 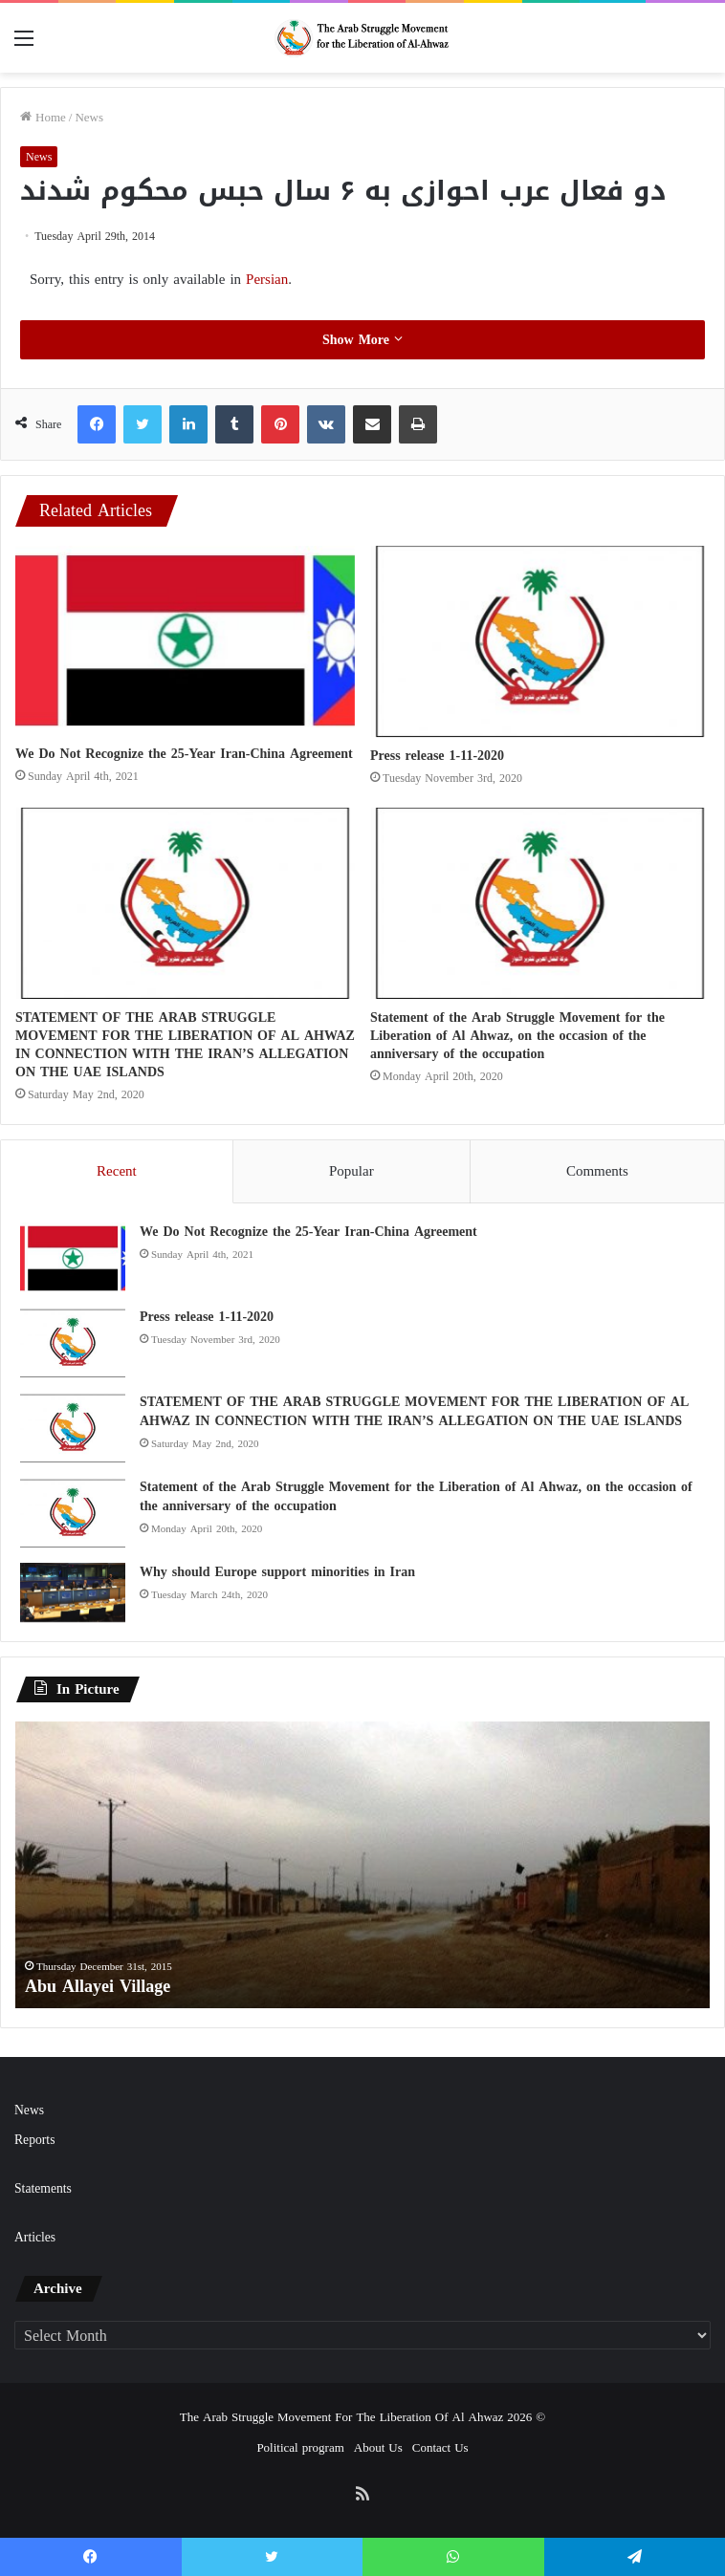 I want to click on Recent, so click(x=117, y=1171).